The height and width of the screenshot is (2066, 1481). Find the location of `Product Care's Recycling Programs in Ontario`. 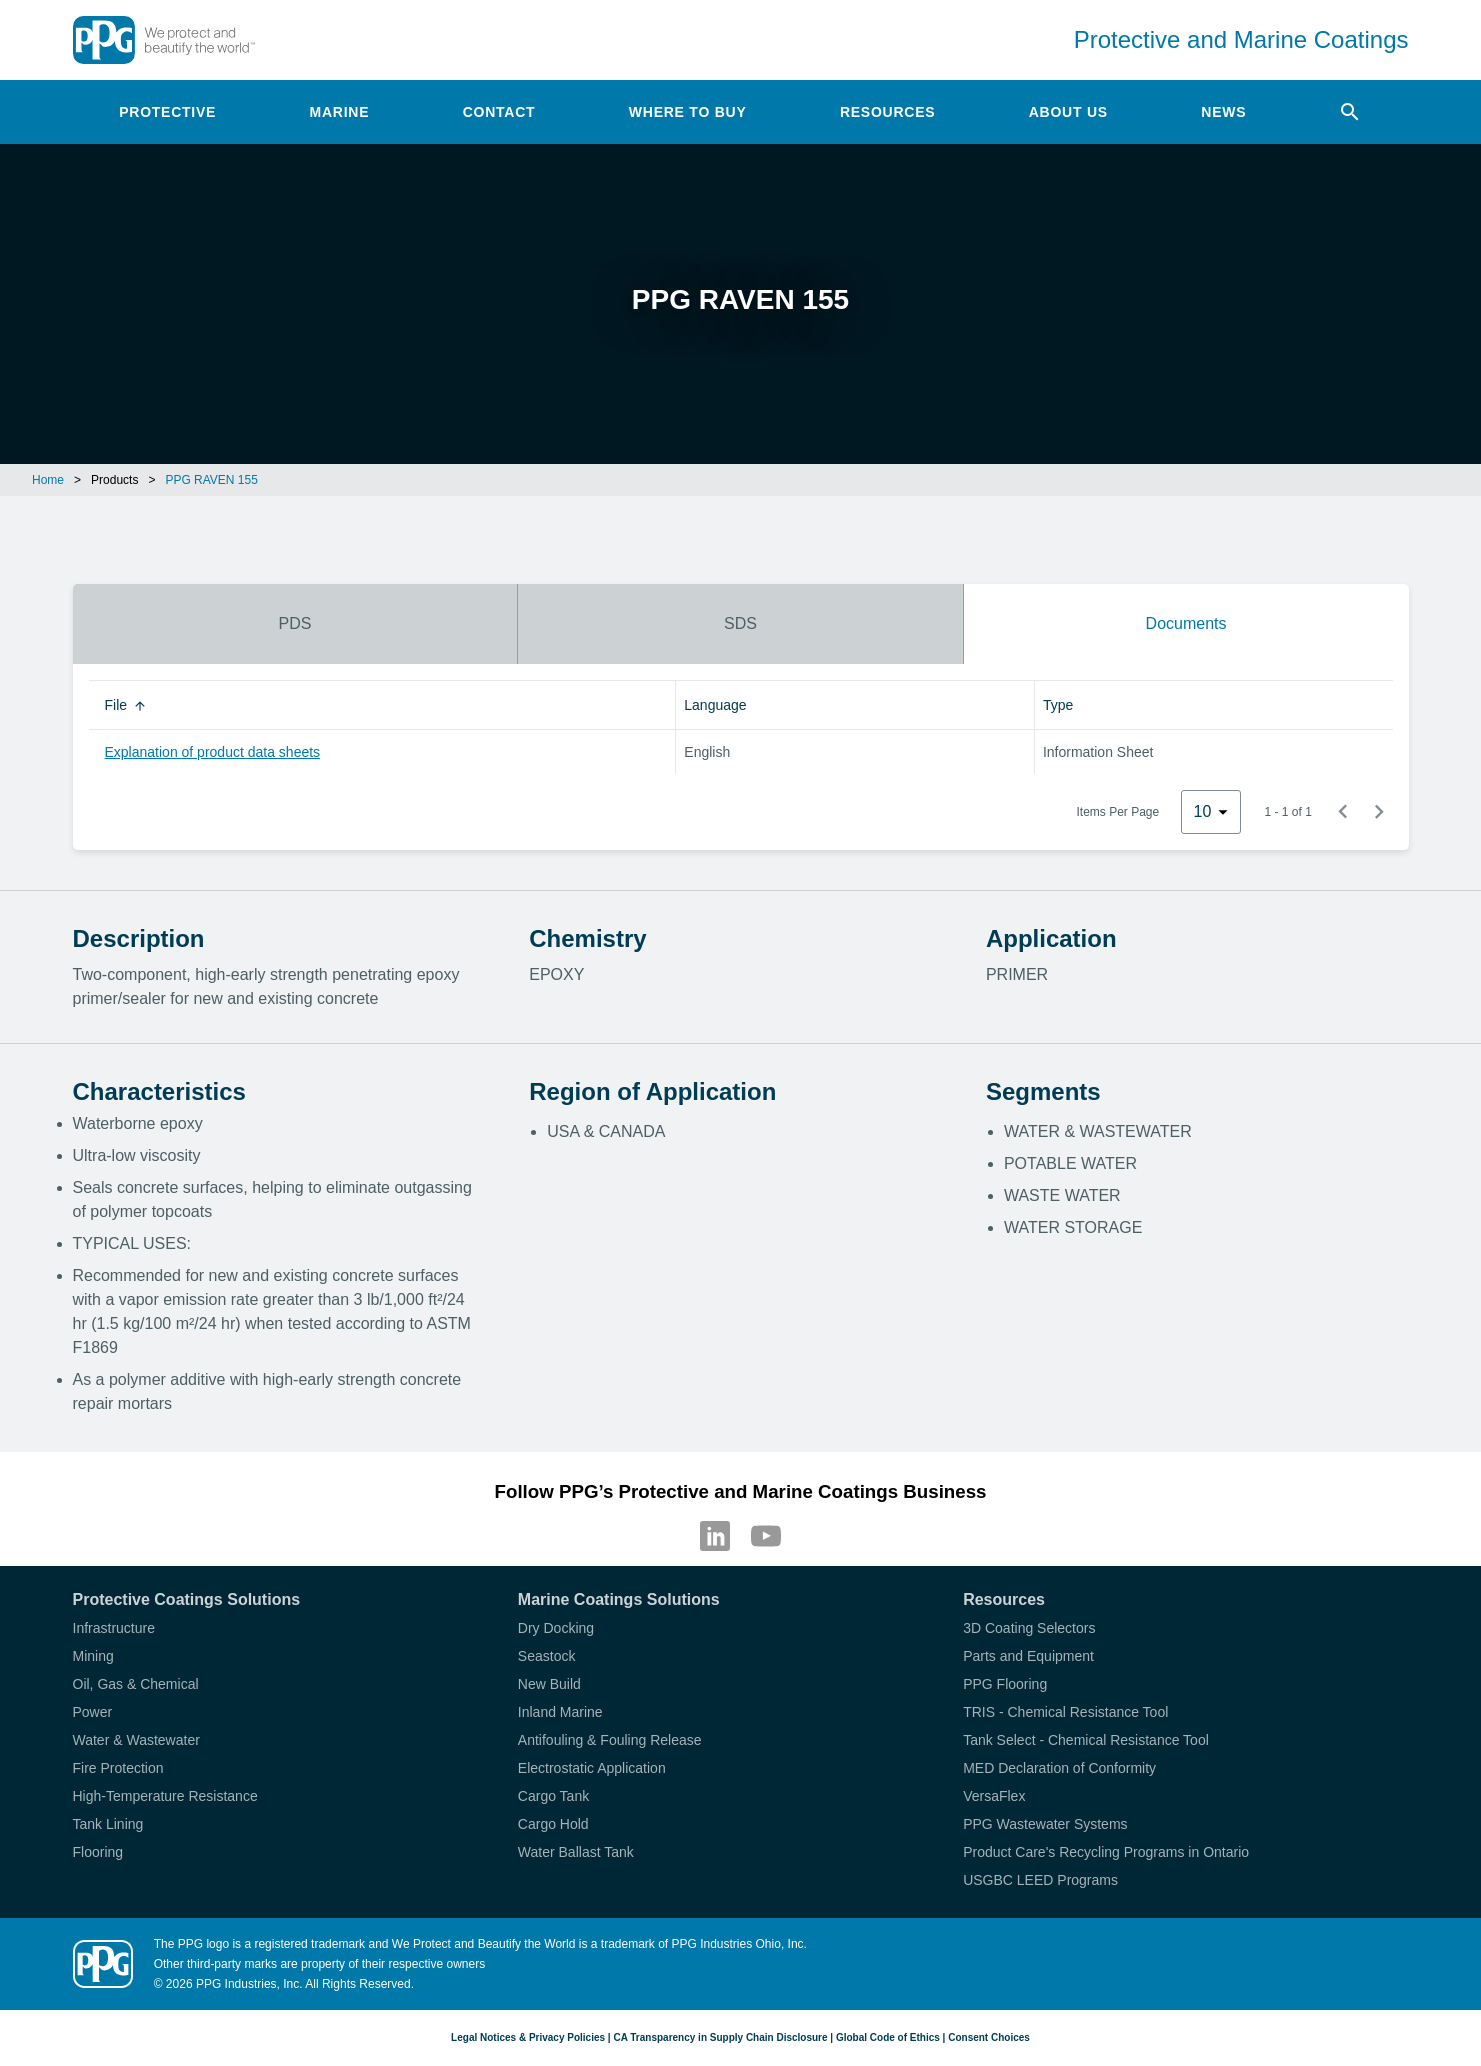

Product Care's Recycling Programs in Ontario is located at coordinates (1106, 1852).